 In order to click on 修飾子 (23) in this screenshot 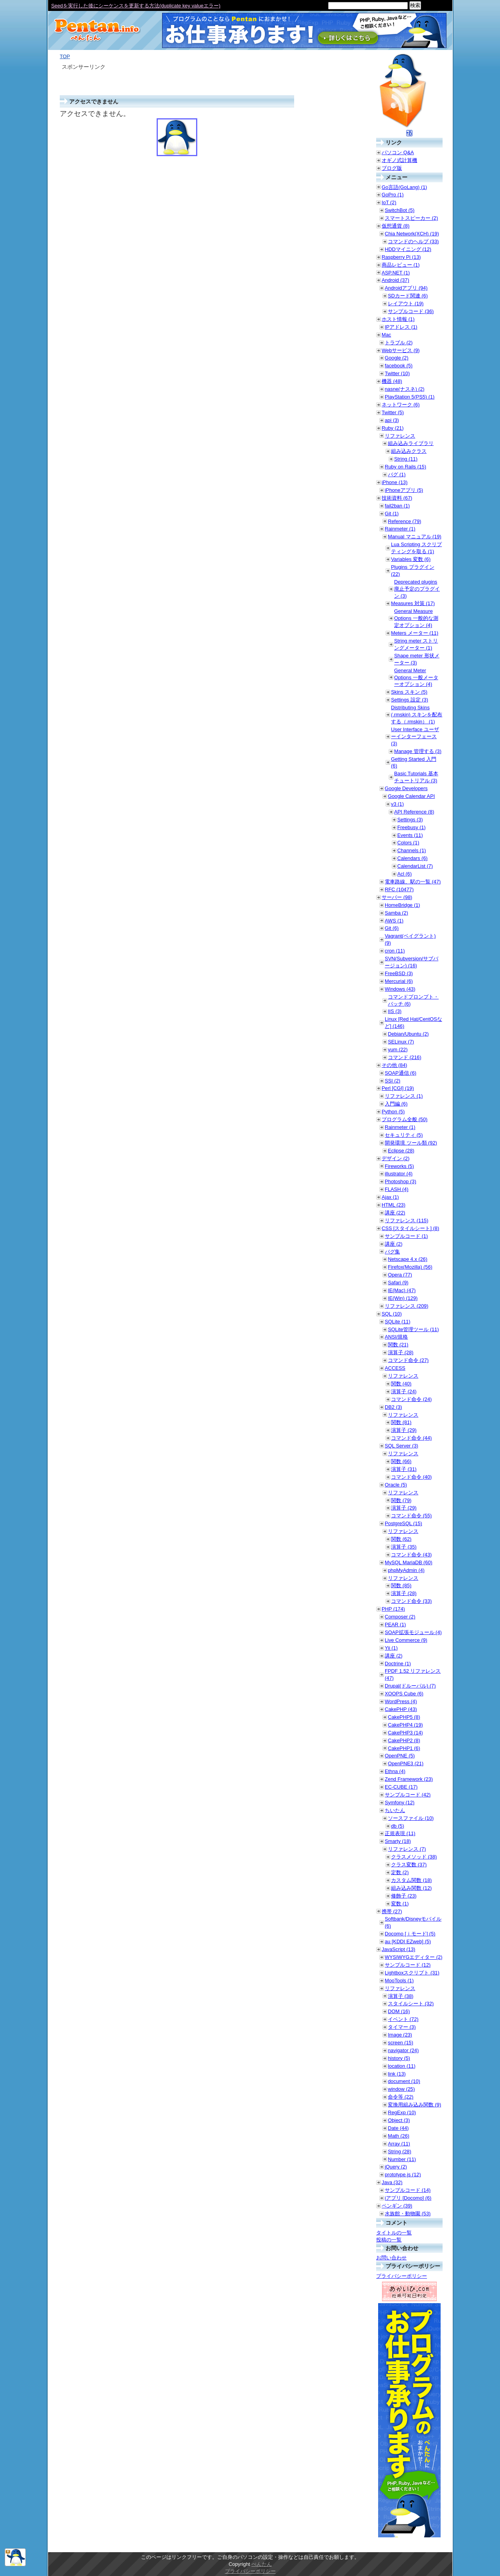, I will do `click(403, 1896)`.